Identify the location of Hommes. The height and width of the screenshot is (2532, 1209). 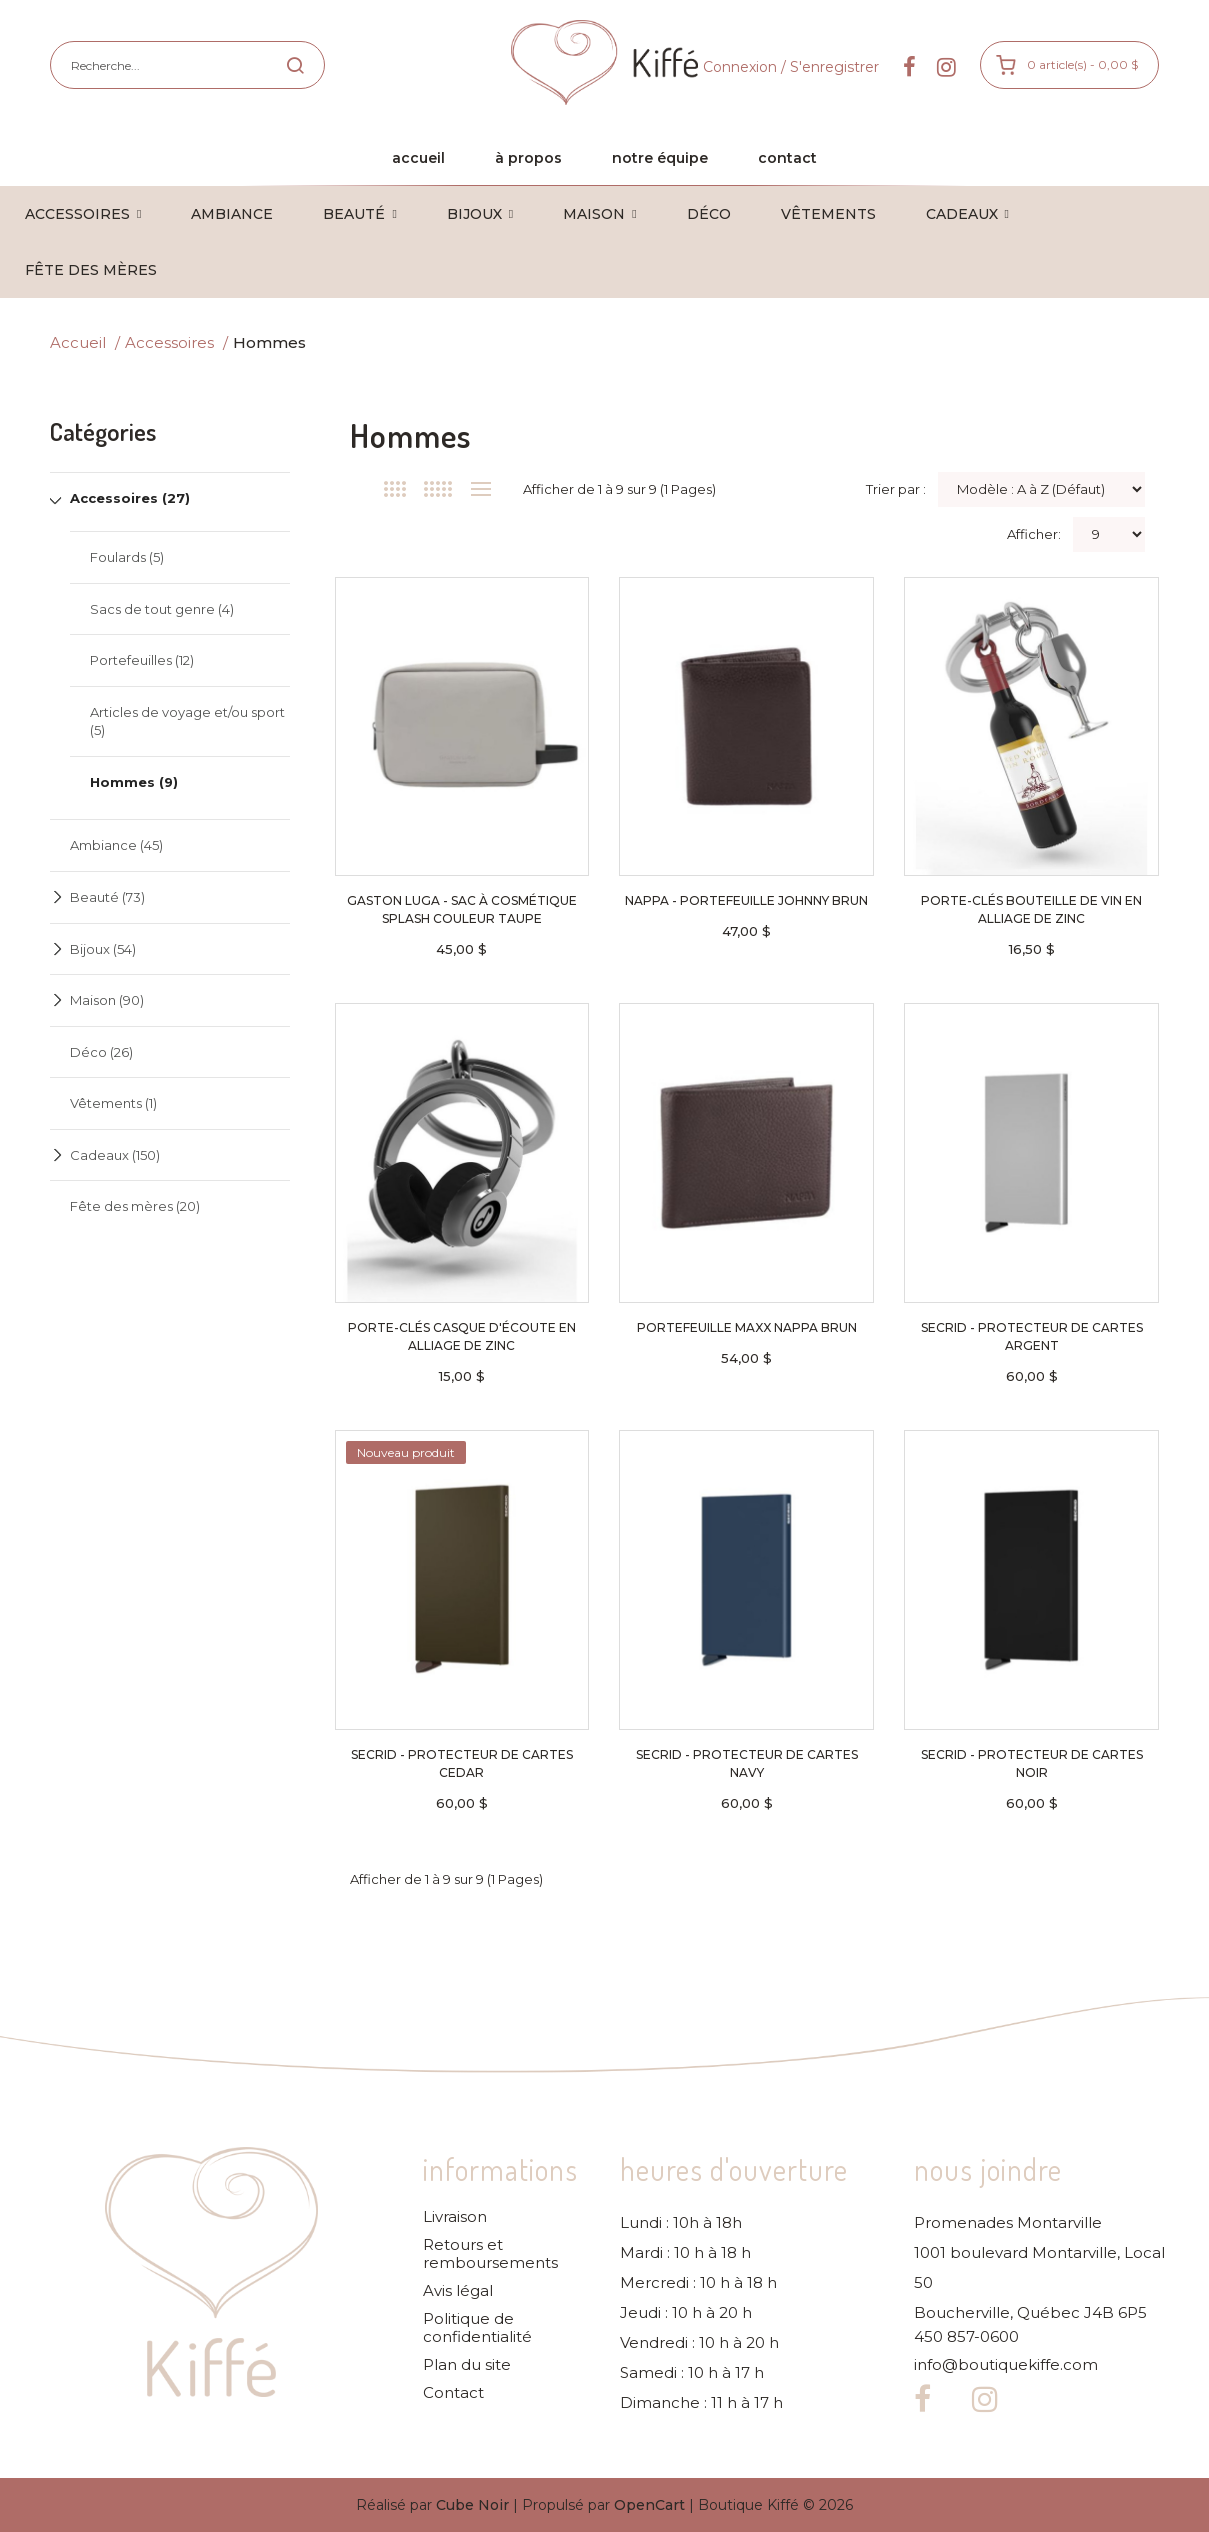
(269, 342).